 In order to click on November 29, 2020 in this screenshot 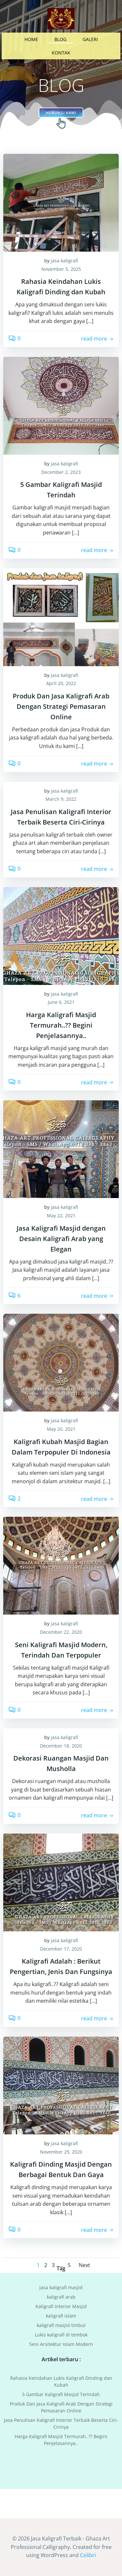, I will do `click(61, 2152)`.